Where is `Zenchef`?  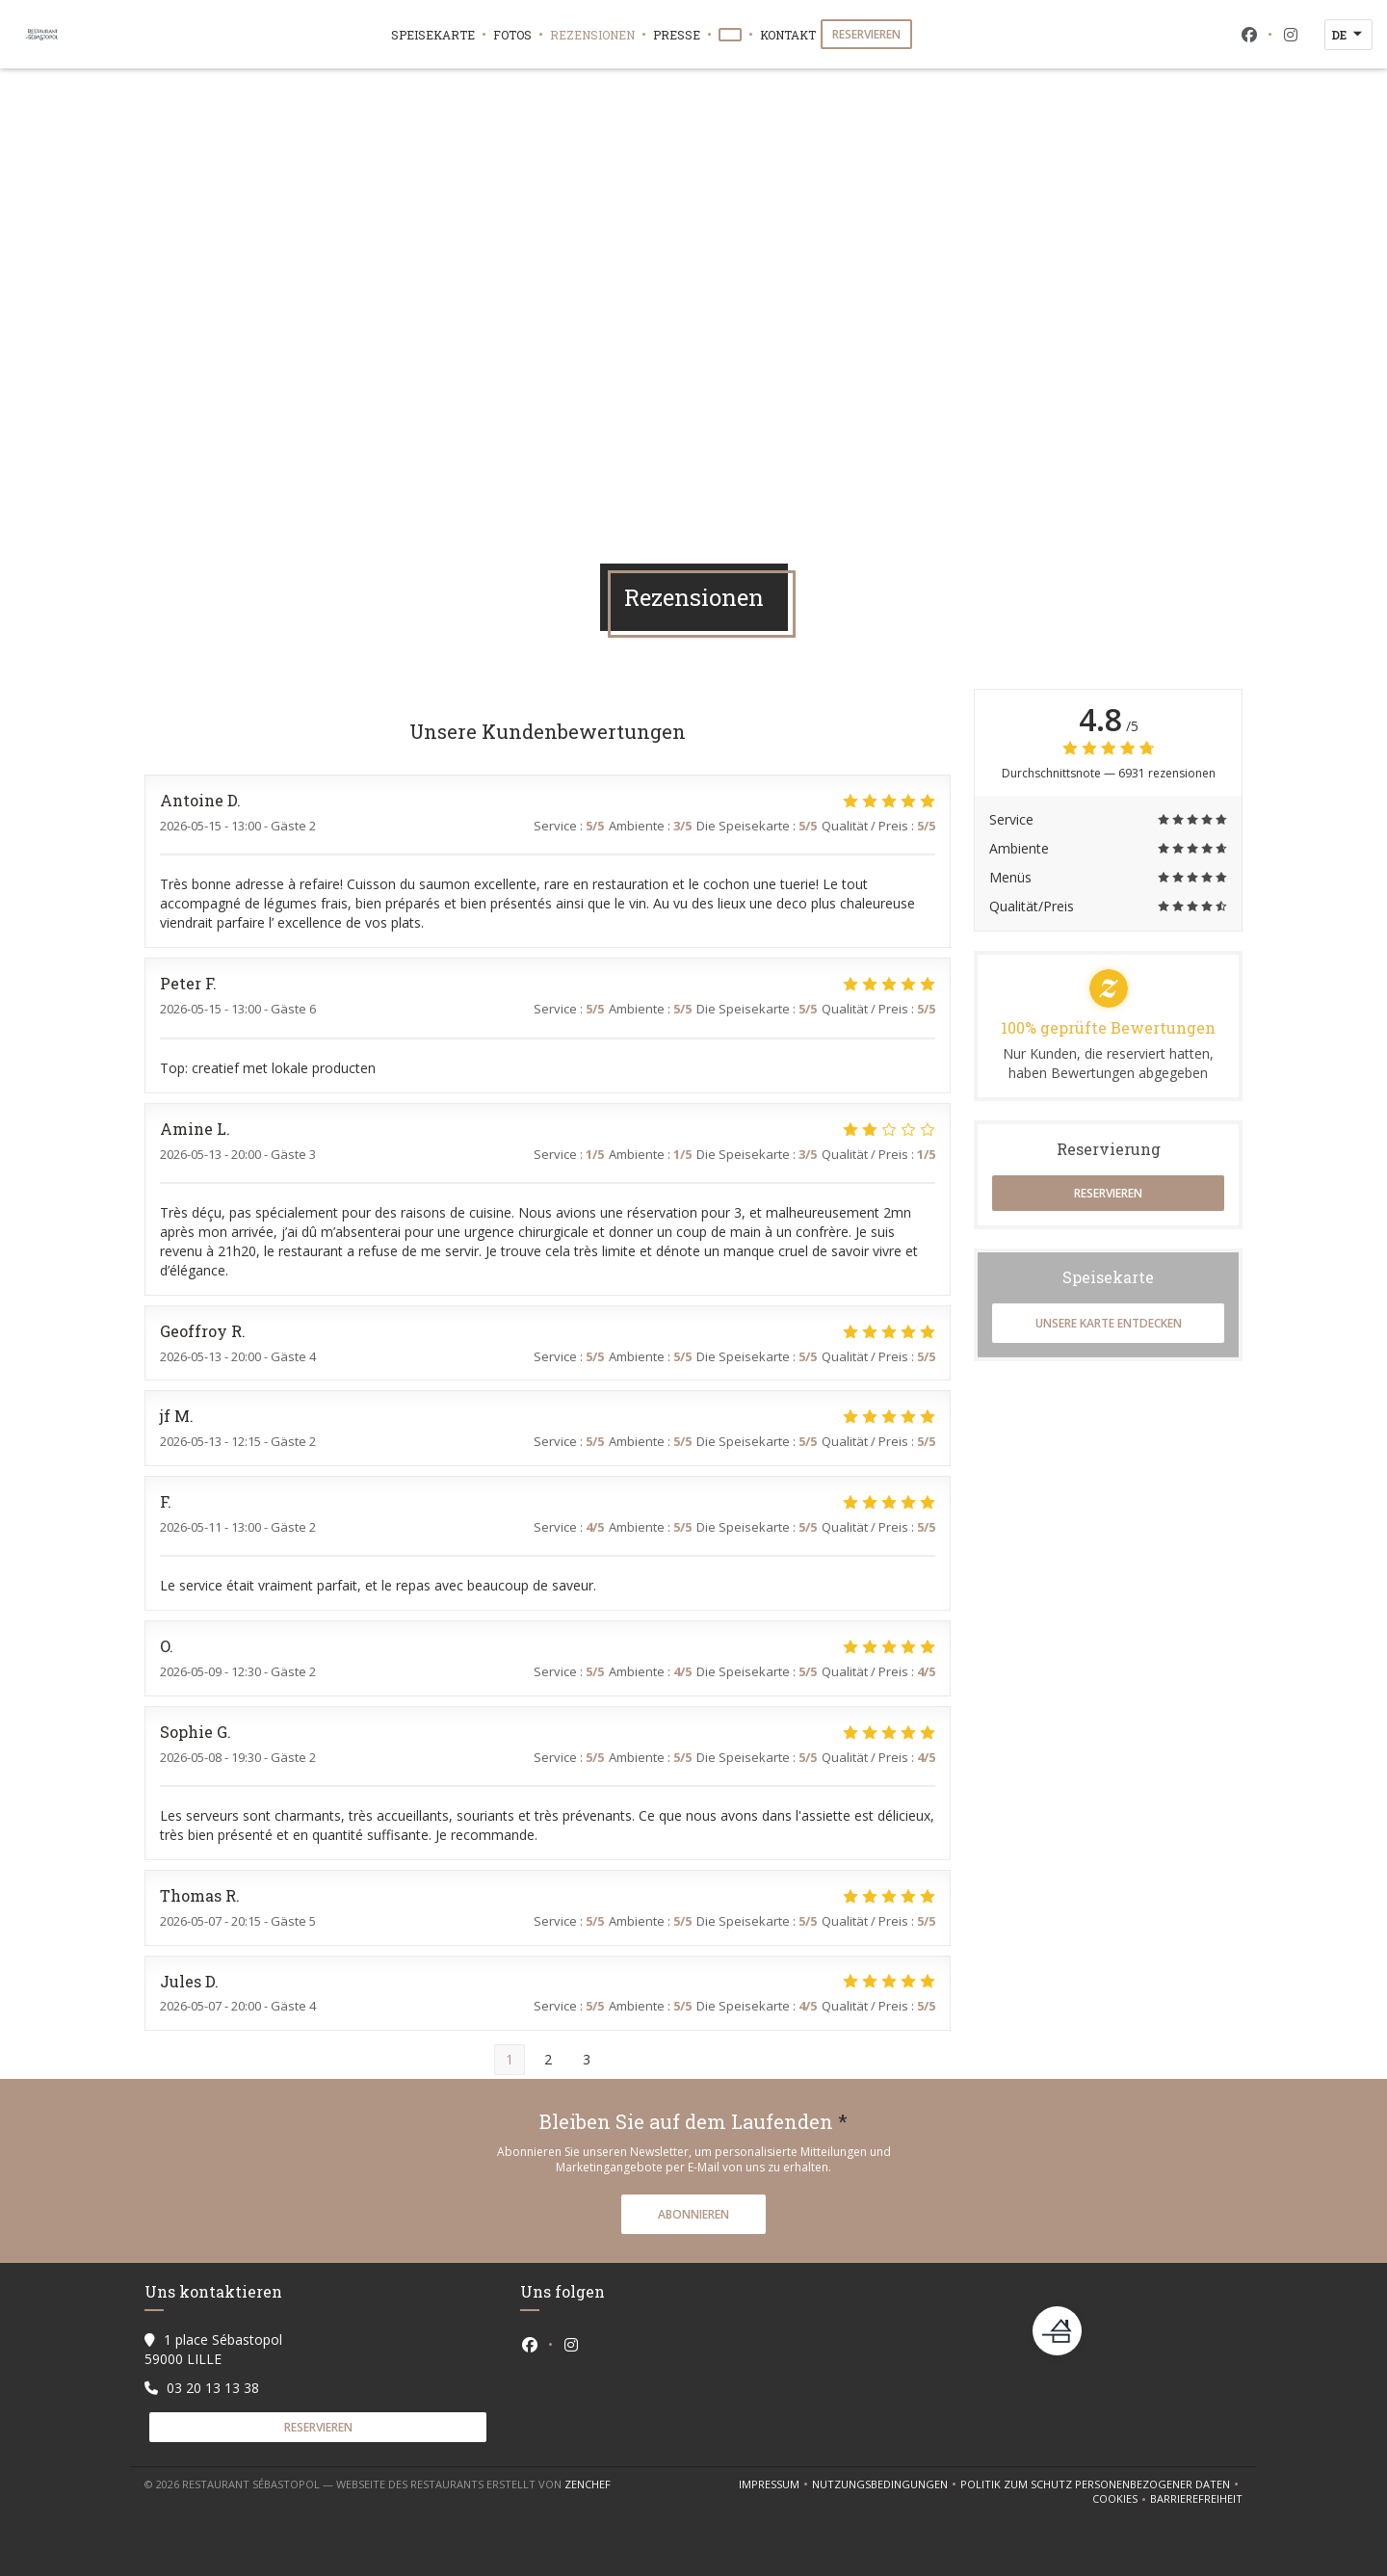
Zenchef is located at coordinates (587, 2484).